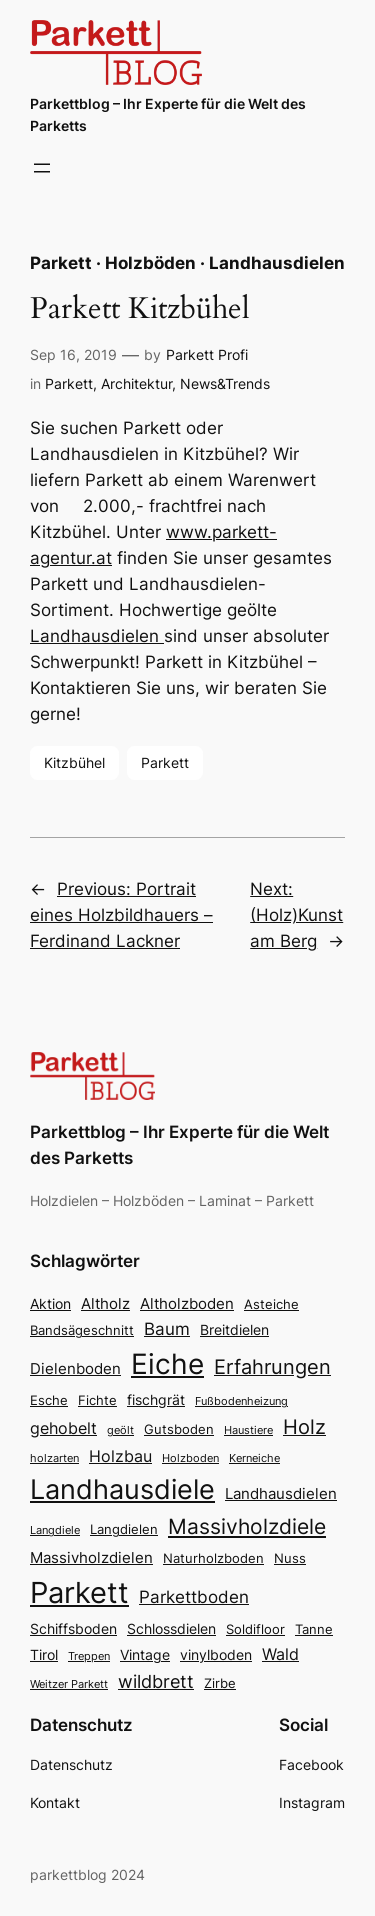 This screenshot has width=375, height=1916. What do you see at coordinates (120, 1456) in the screenshot?
I see `Holzbau [Holzbau (6 Einträge)]` at bounding box center [120, 1456].